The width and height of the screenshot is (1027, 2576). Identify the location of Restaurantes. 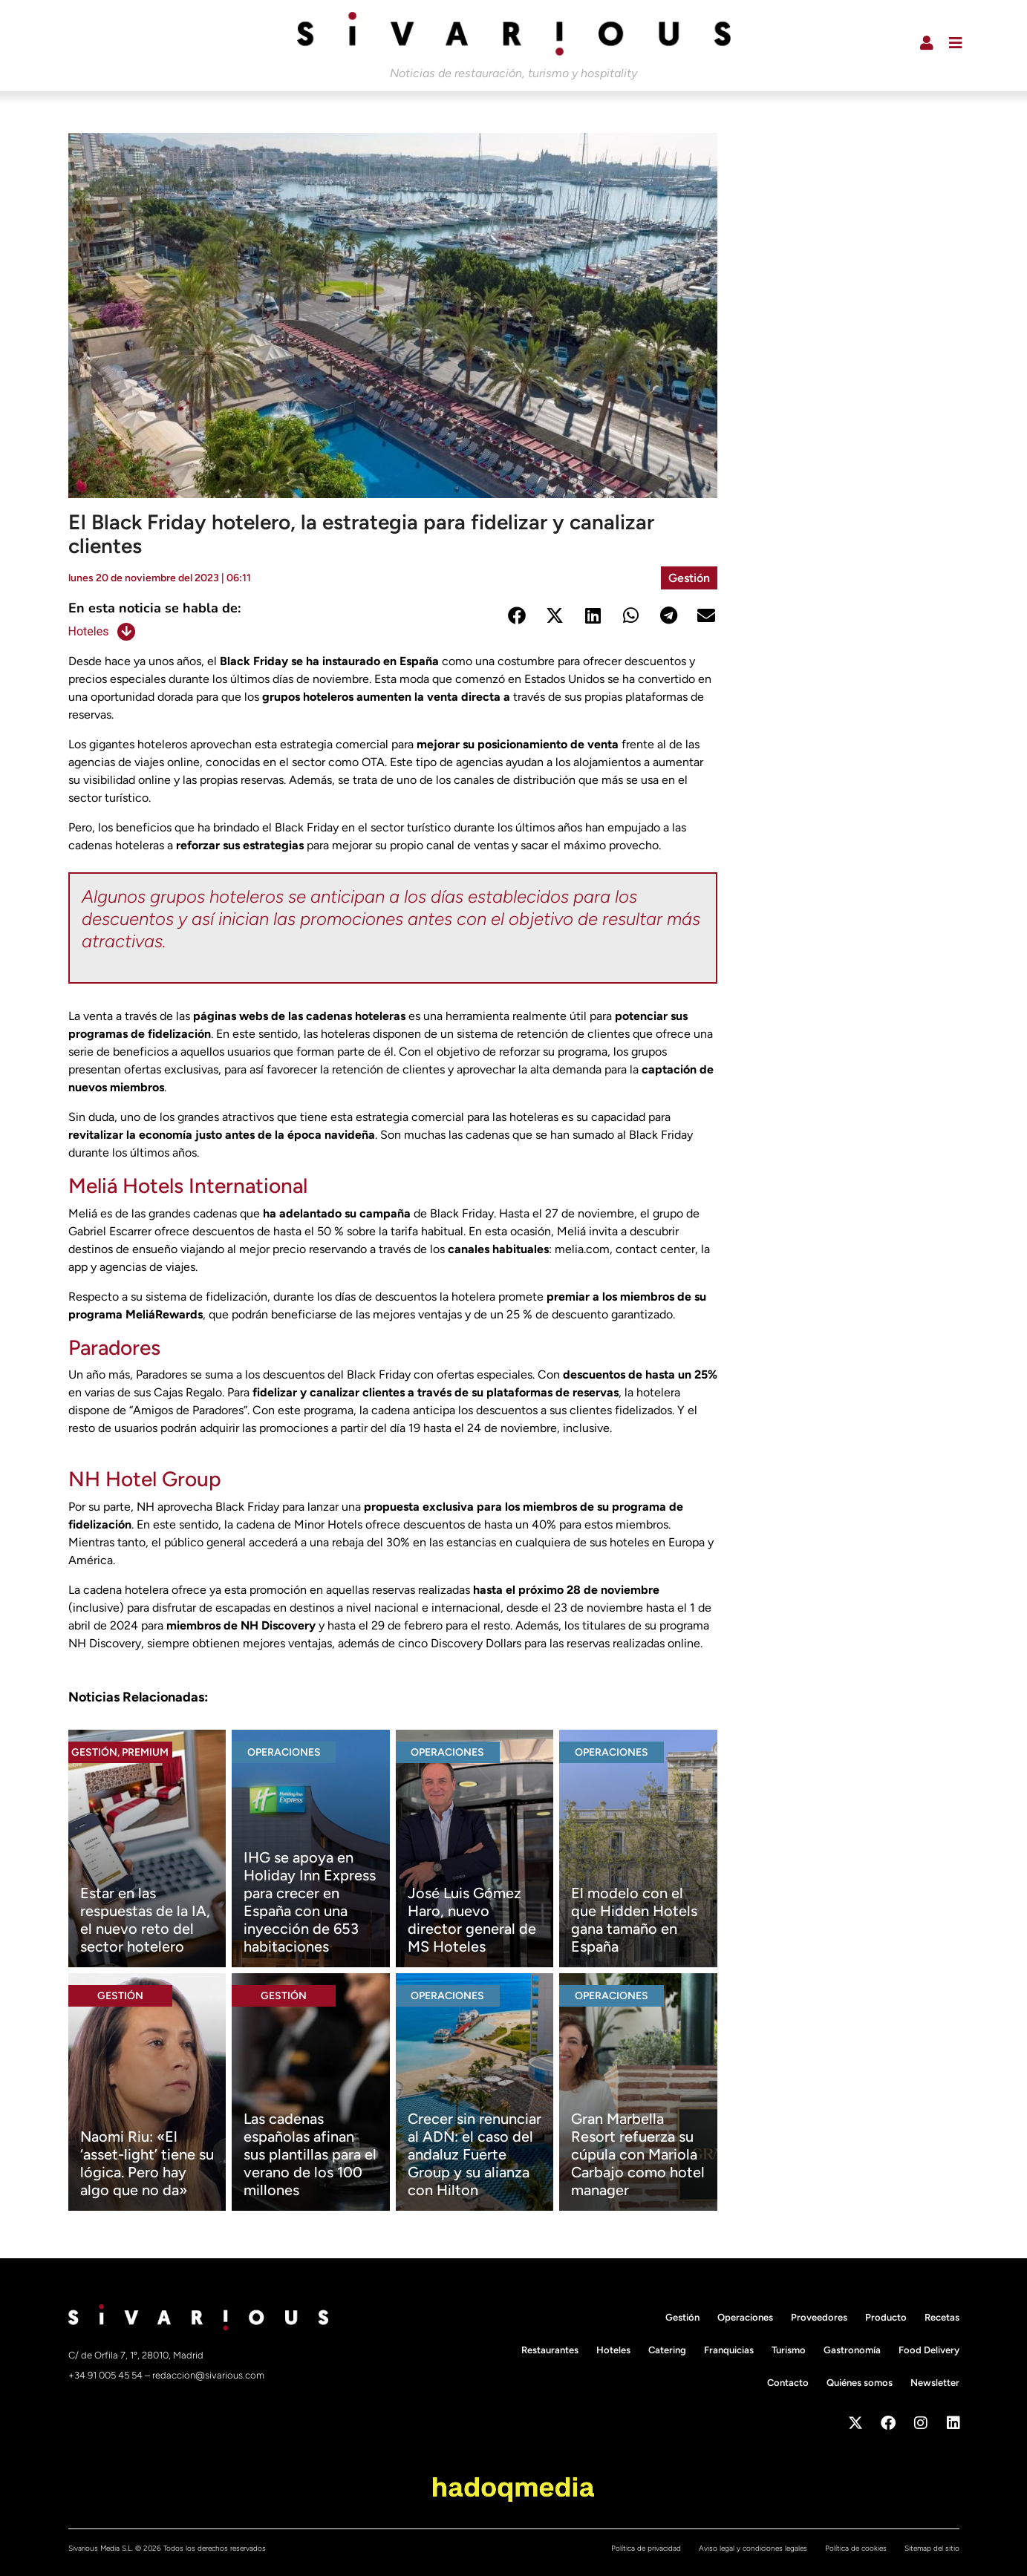
(549, 2350).